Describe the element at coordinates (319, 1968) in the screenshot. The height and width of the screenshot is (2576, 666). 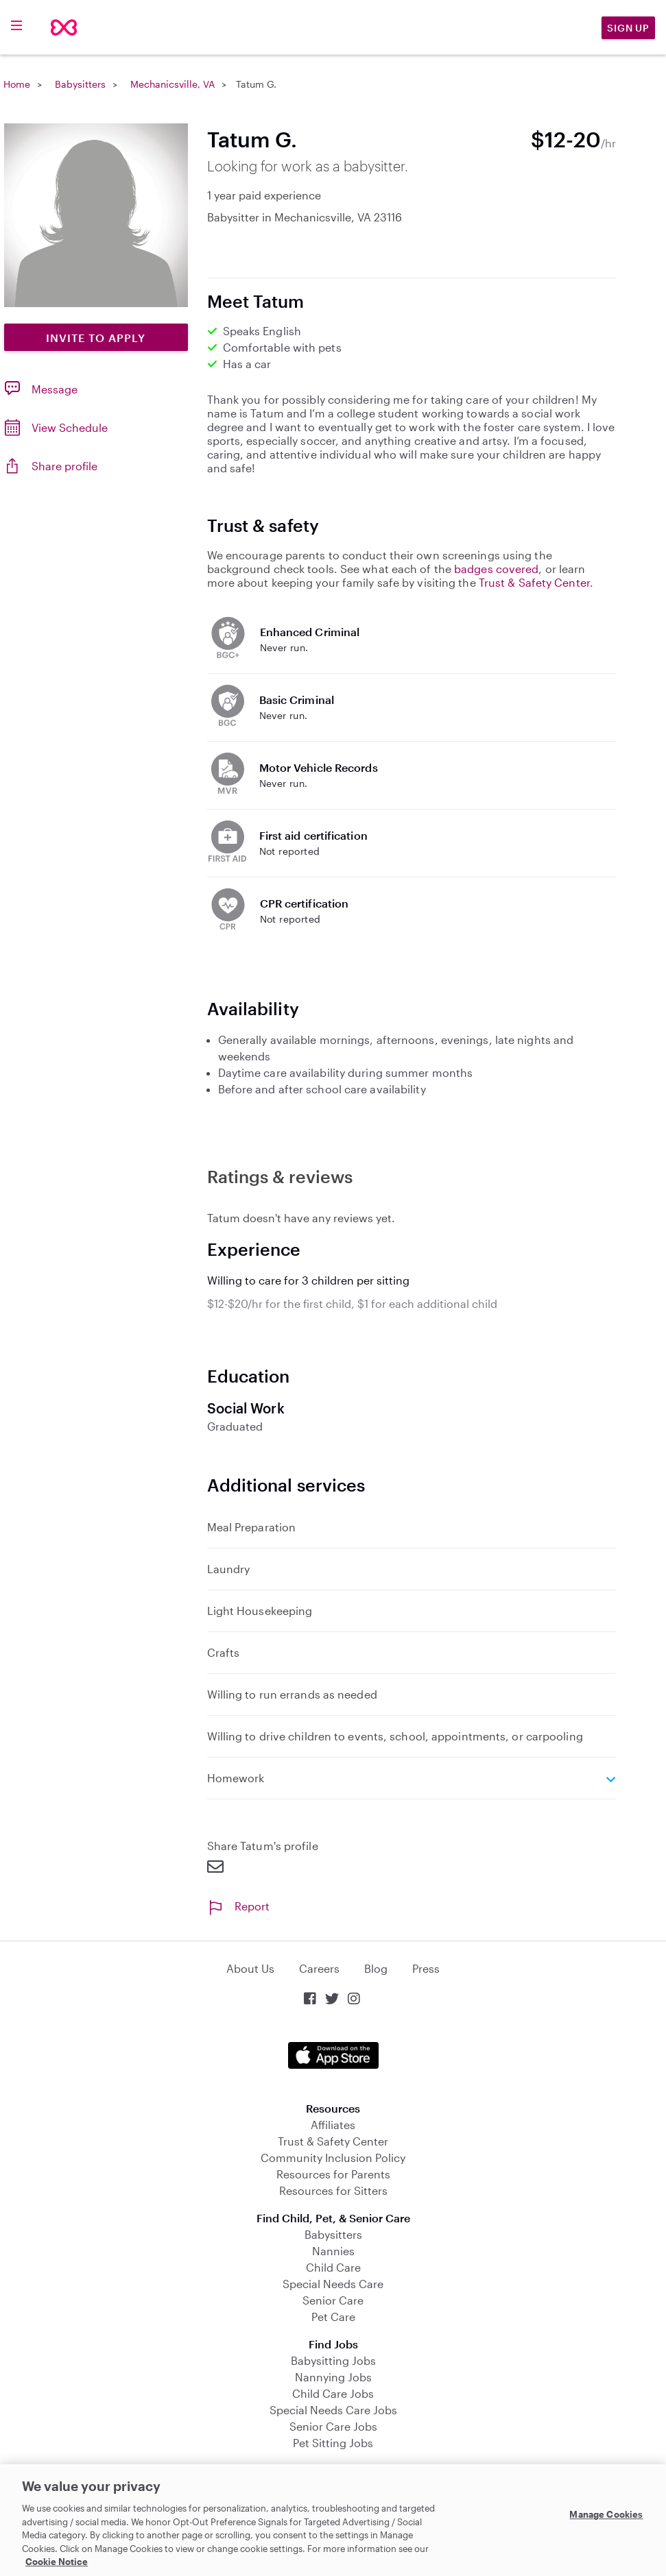
I see `Careers` at that location.